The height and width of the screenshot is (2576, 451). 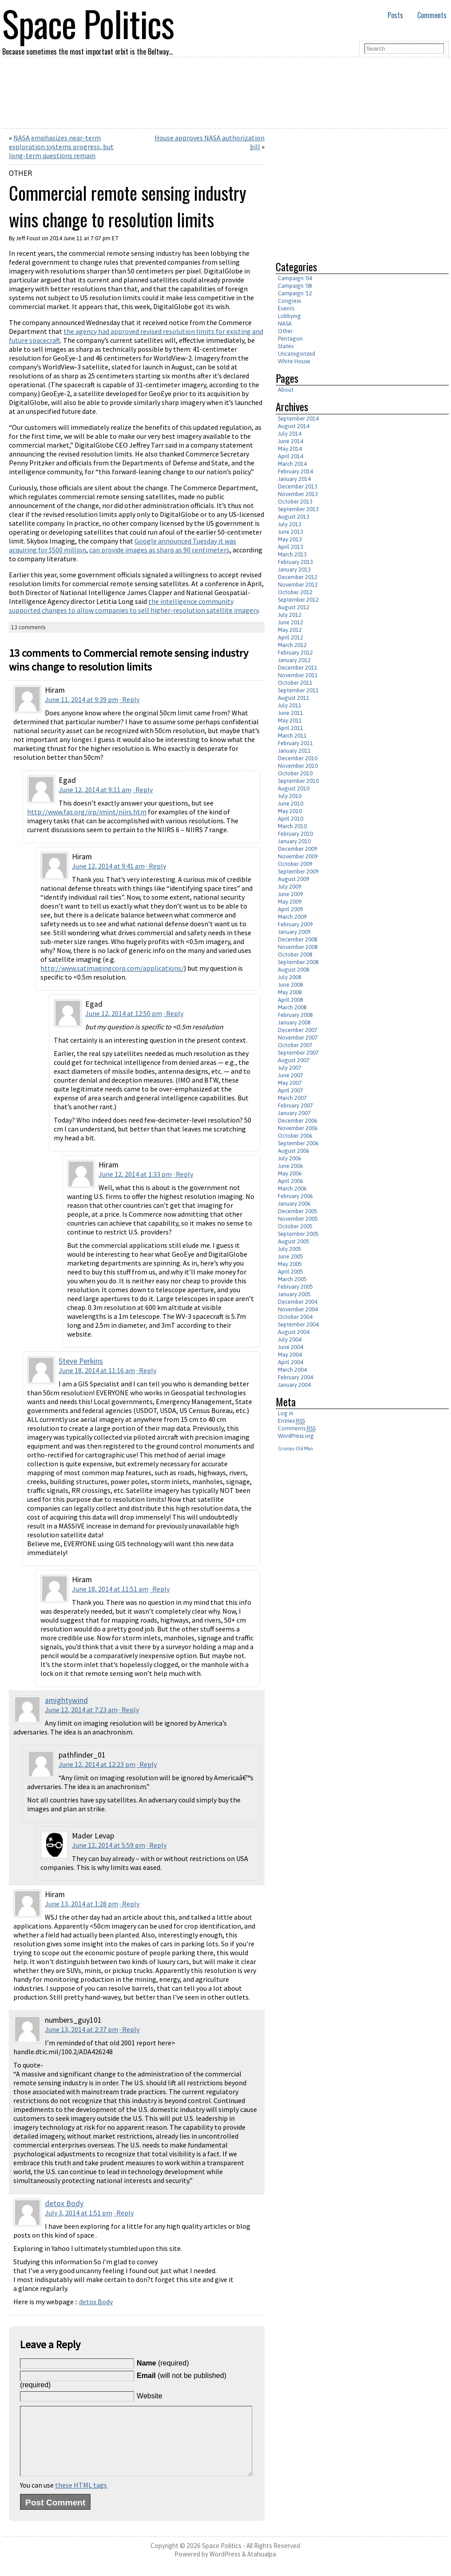 What do you see at coordinates (290, 637) in the screenshot?
I see `April 2012` at bounding box center [290, 637].